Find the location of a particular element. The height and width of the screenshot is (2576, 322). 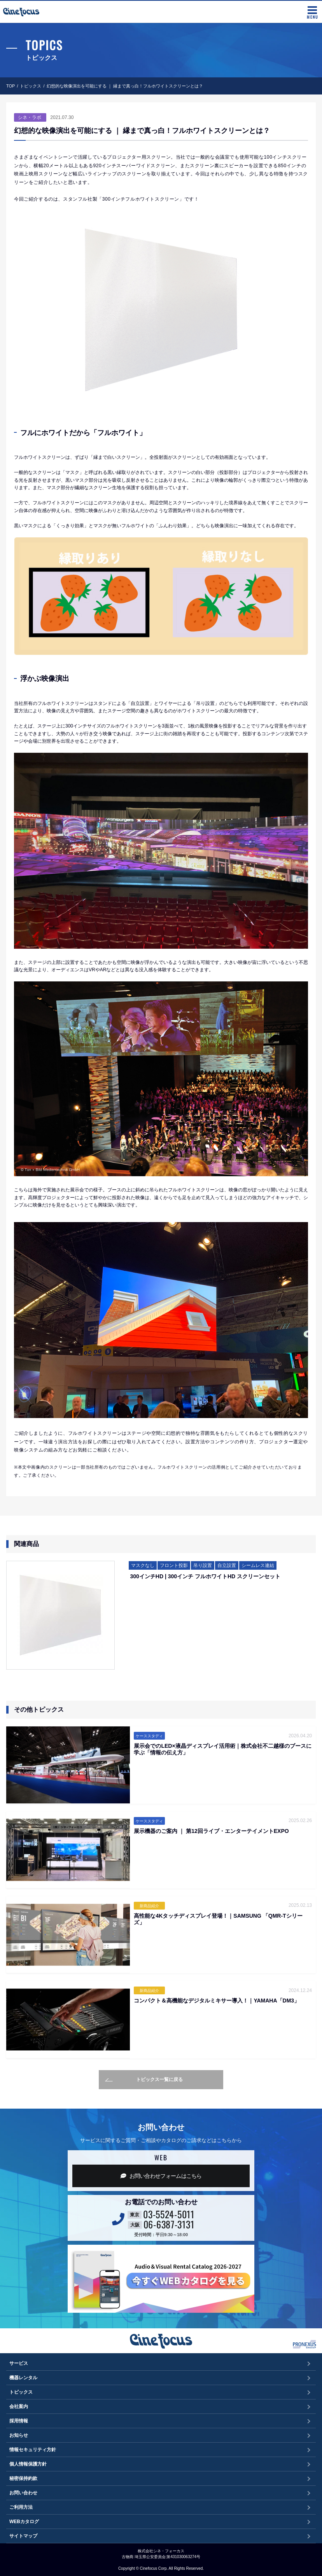

秘密保持約款 is located at coordinates (23, 2478).